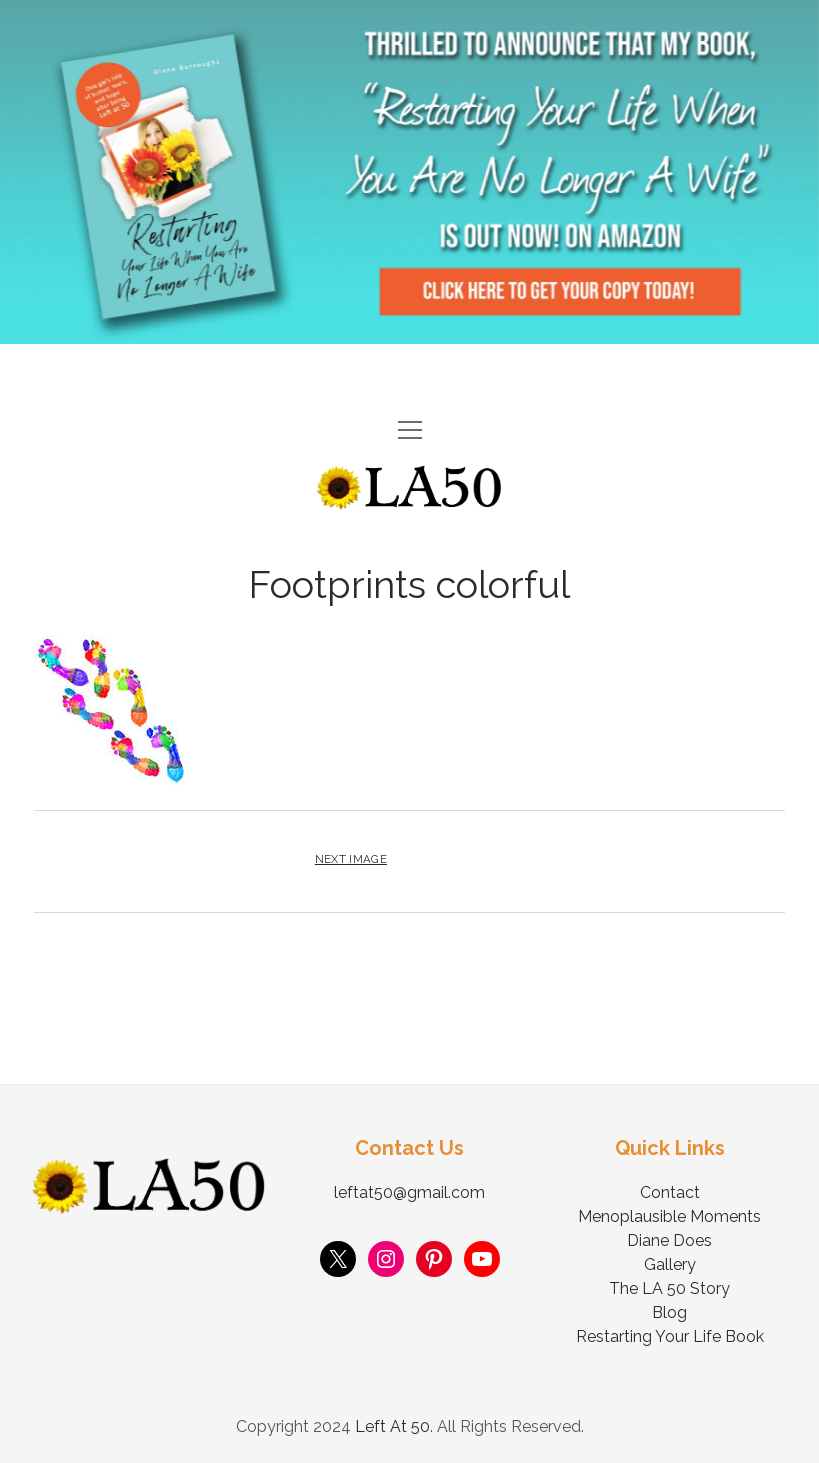 The image size is (819, 1463). What do you see at coordinates (669, 1288) in the screenshot?
I see `The LA 50 Story` at bounding box center [669, 1288].